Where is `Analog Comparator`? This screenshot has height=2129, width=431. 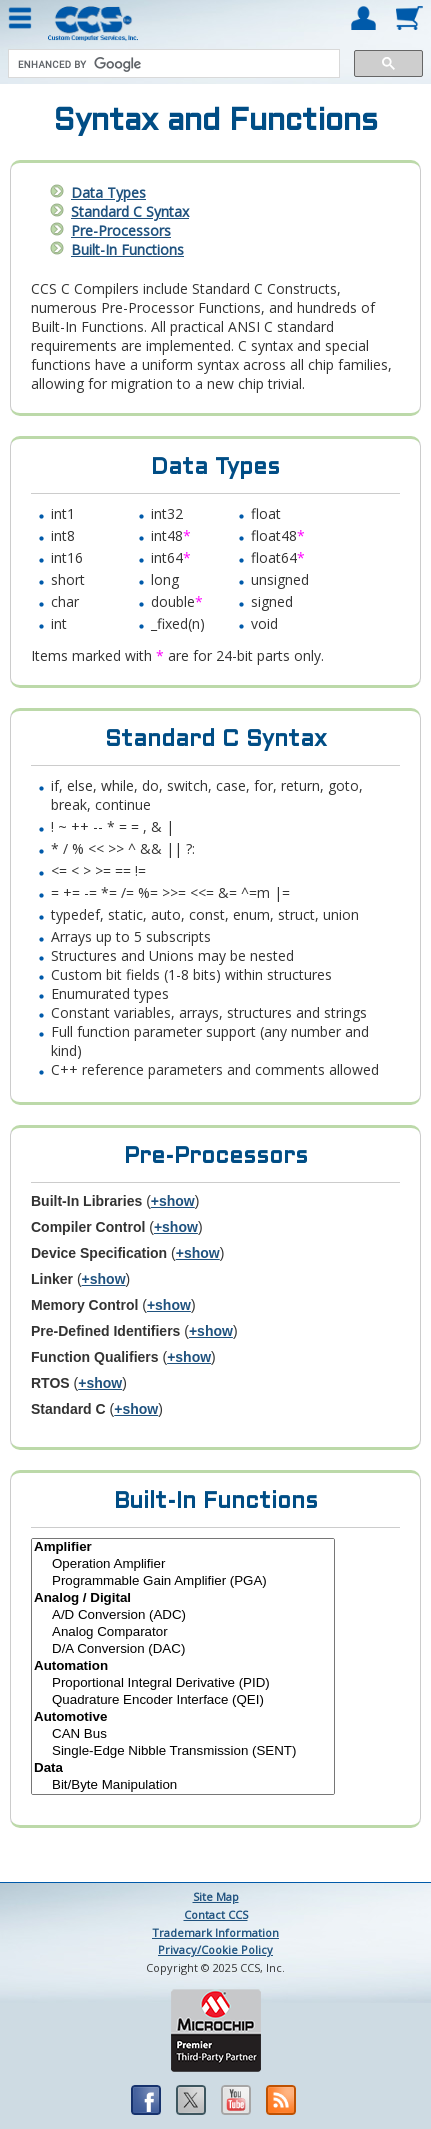 Analog Comparator is located at coordinates (183, 1632).